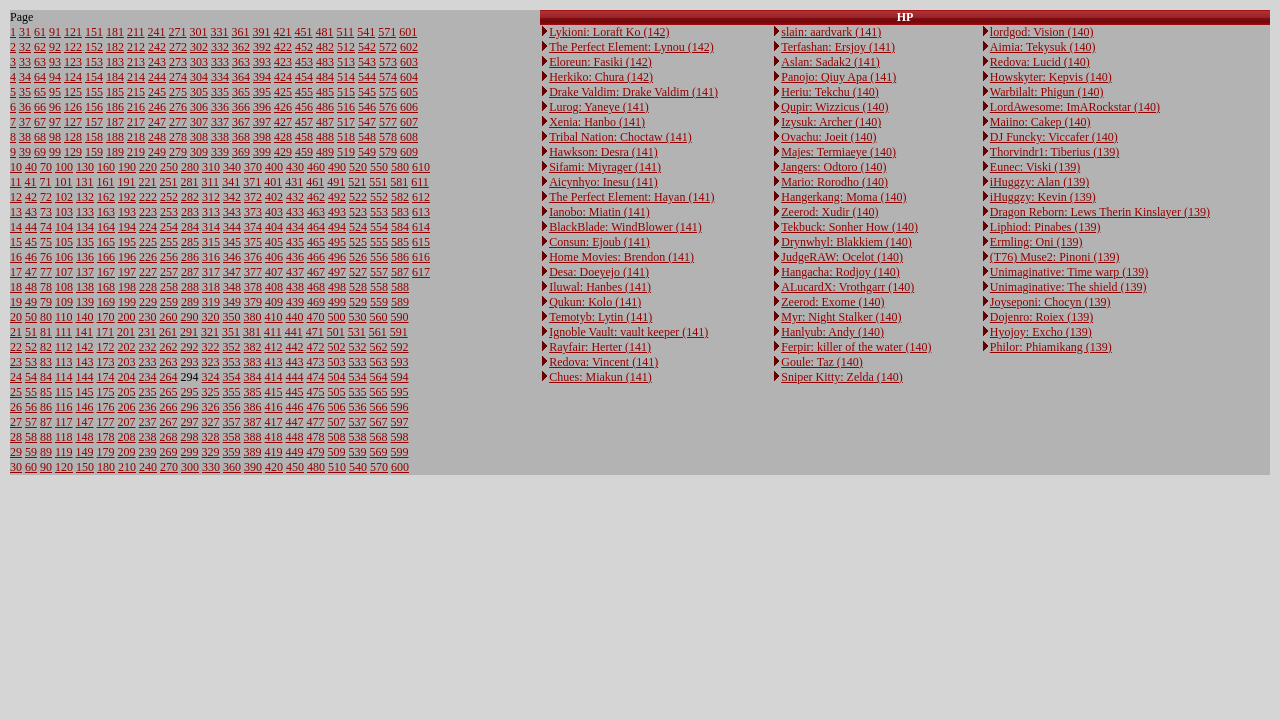  I want to click on Mario: Rorodho (140), so click(834, 182).